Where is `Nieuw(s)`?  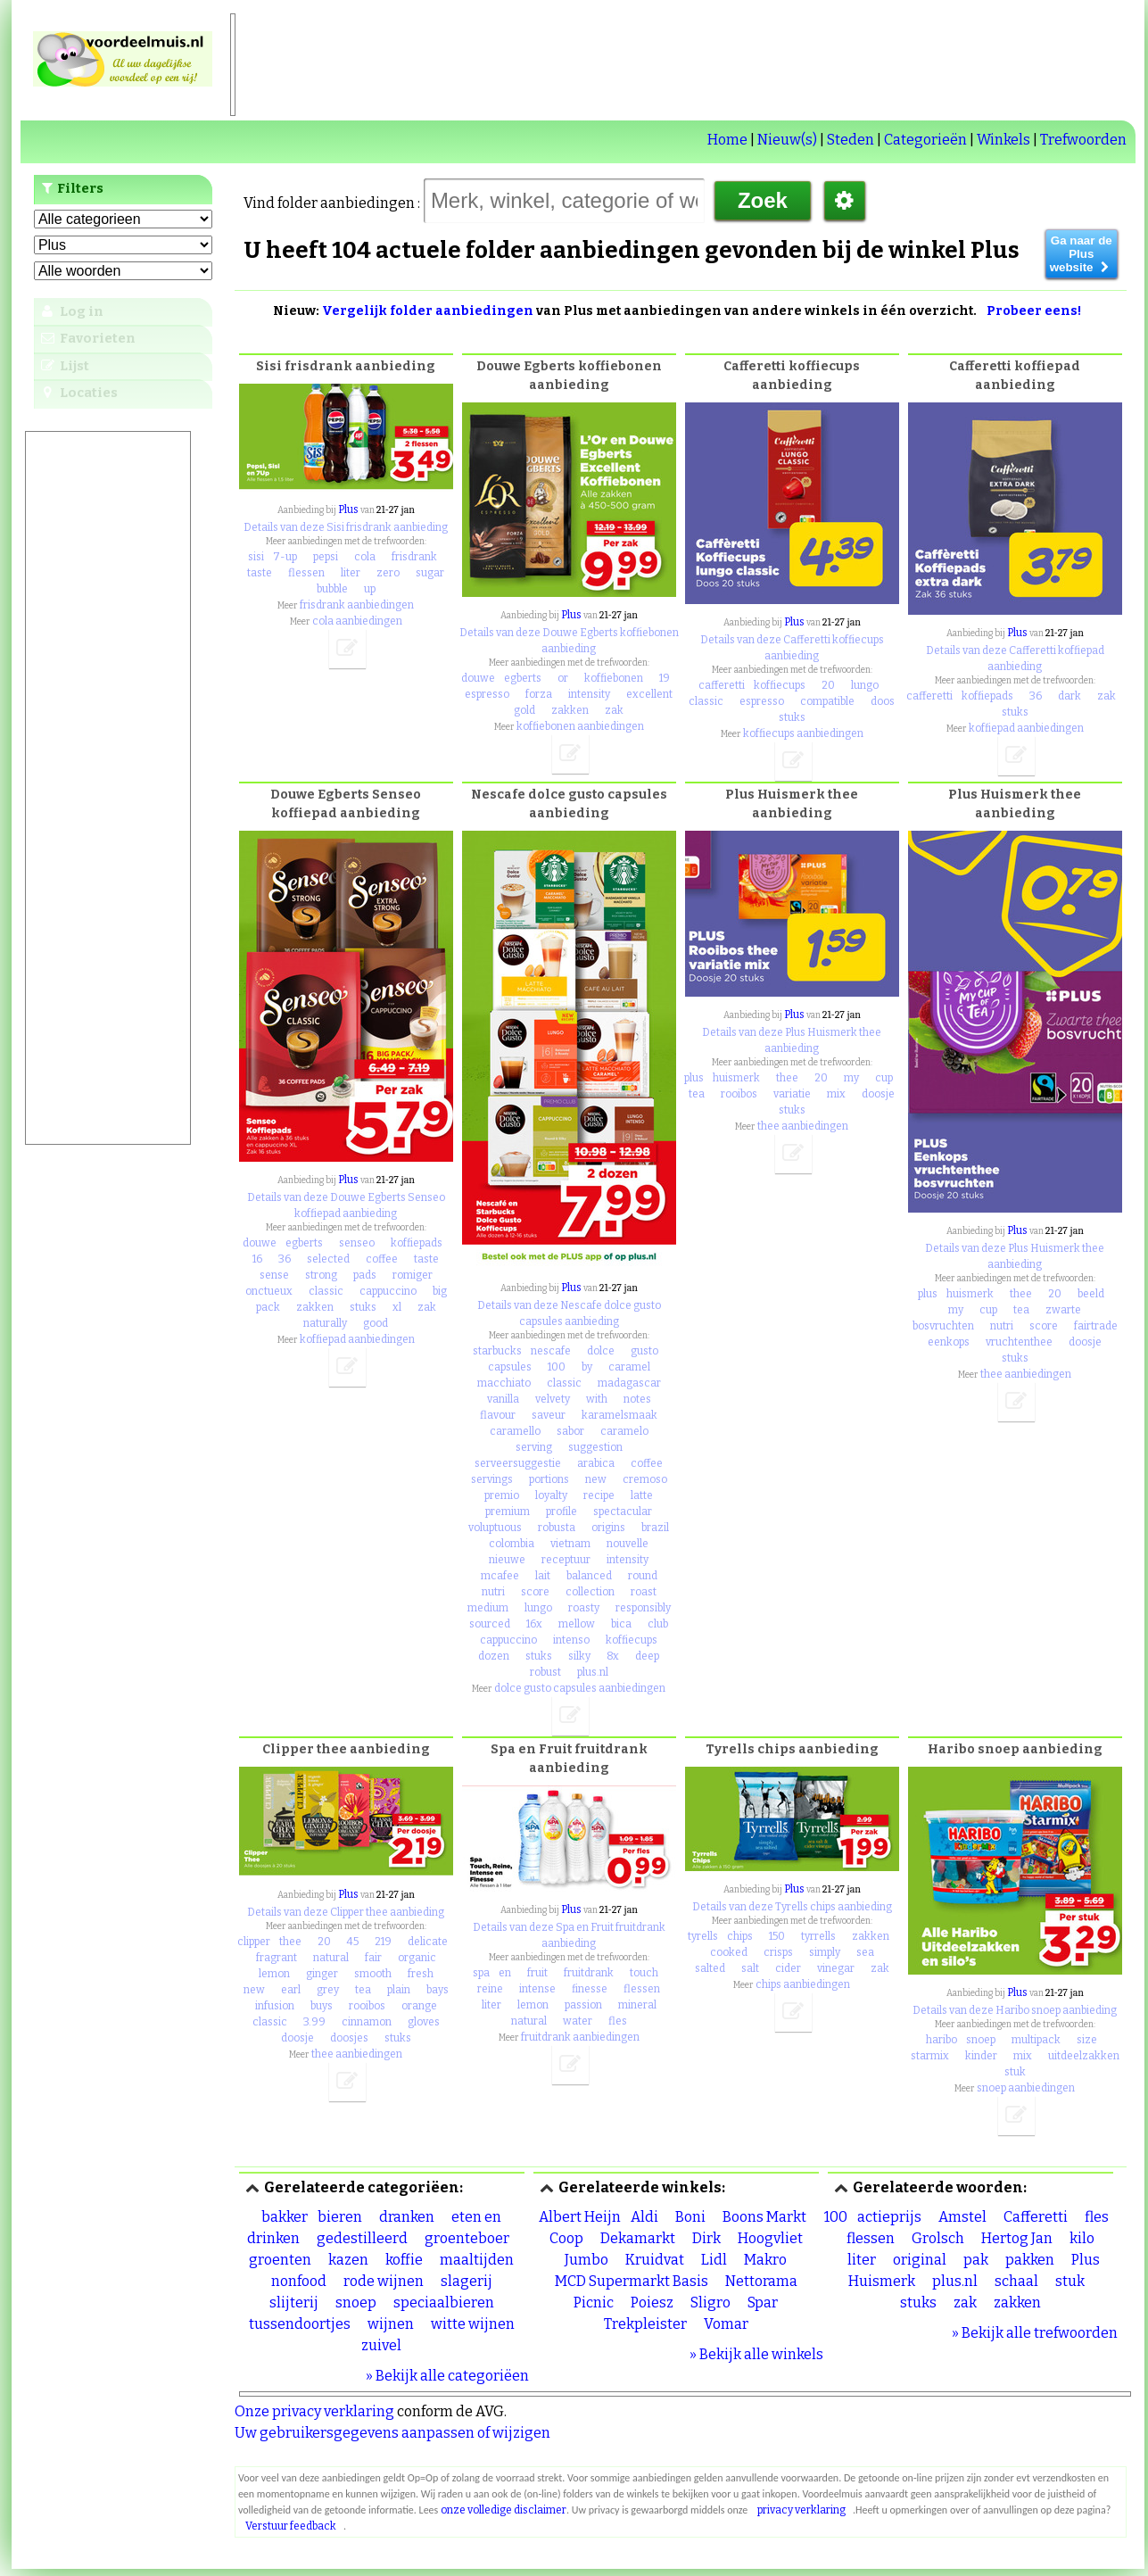 Nieuw(s) is located at coordinates (787, 139).